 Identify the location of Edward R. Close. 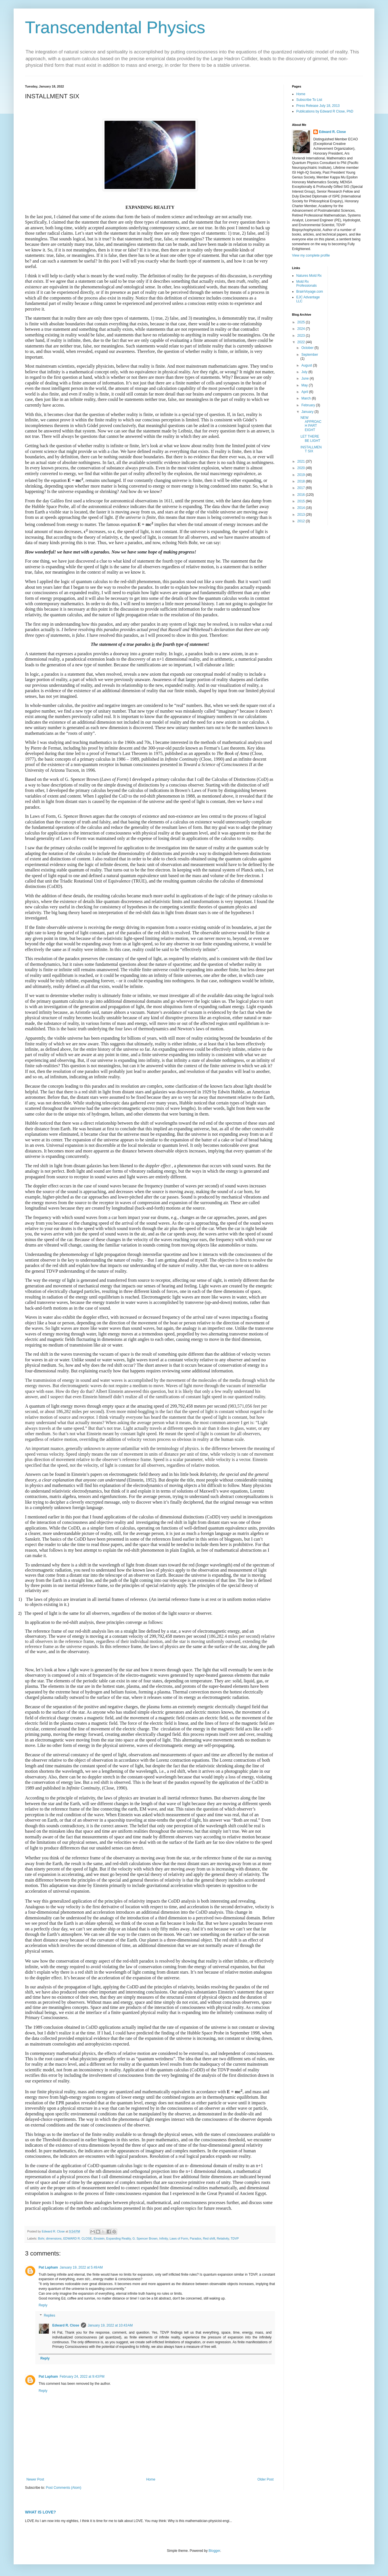
(65, 2325).